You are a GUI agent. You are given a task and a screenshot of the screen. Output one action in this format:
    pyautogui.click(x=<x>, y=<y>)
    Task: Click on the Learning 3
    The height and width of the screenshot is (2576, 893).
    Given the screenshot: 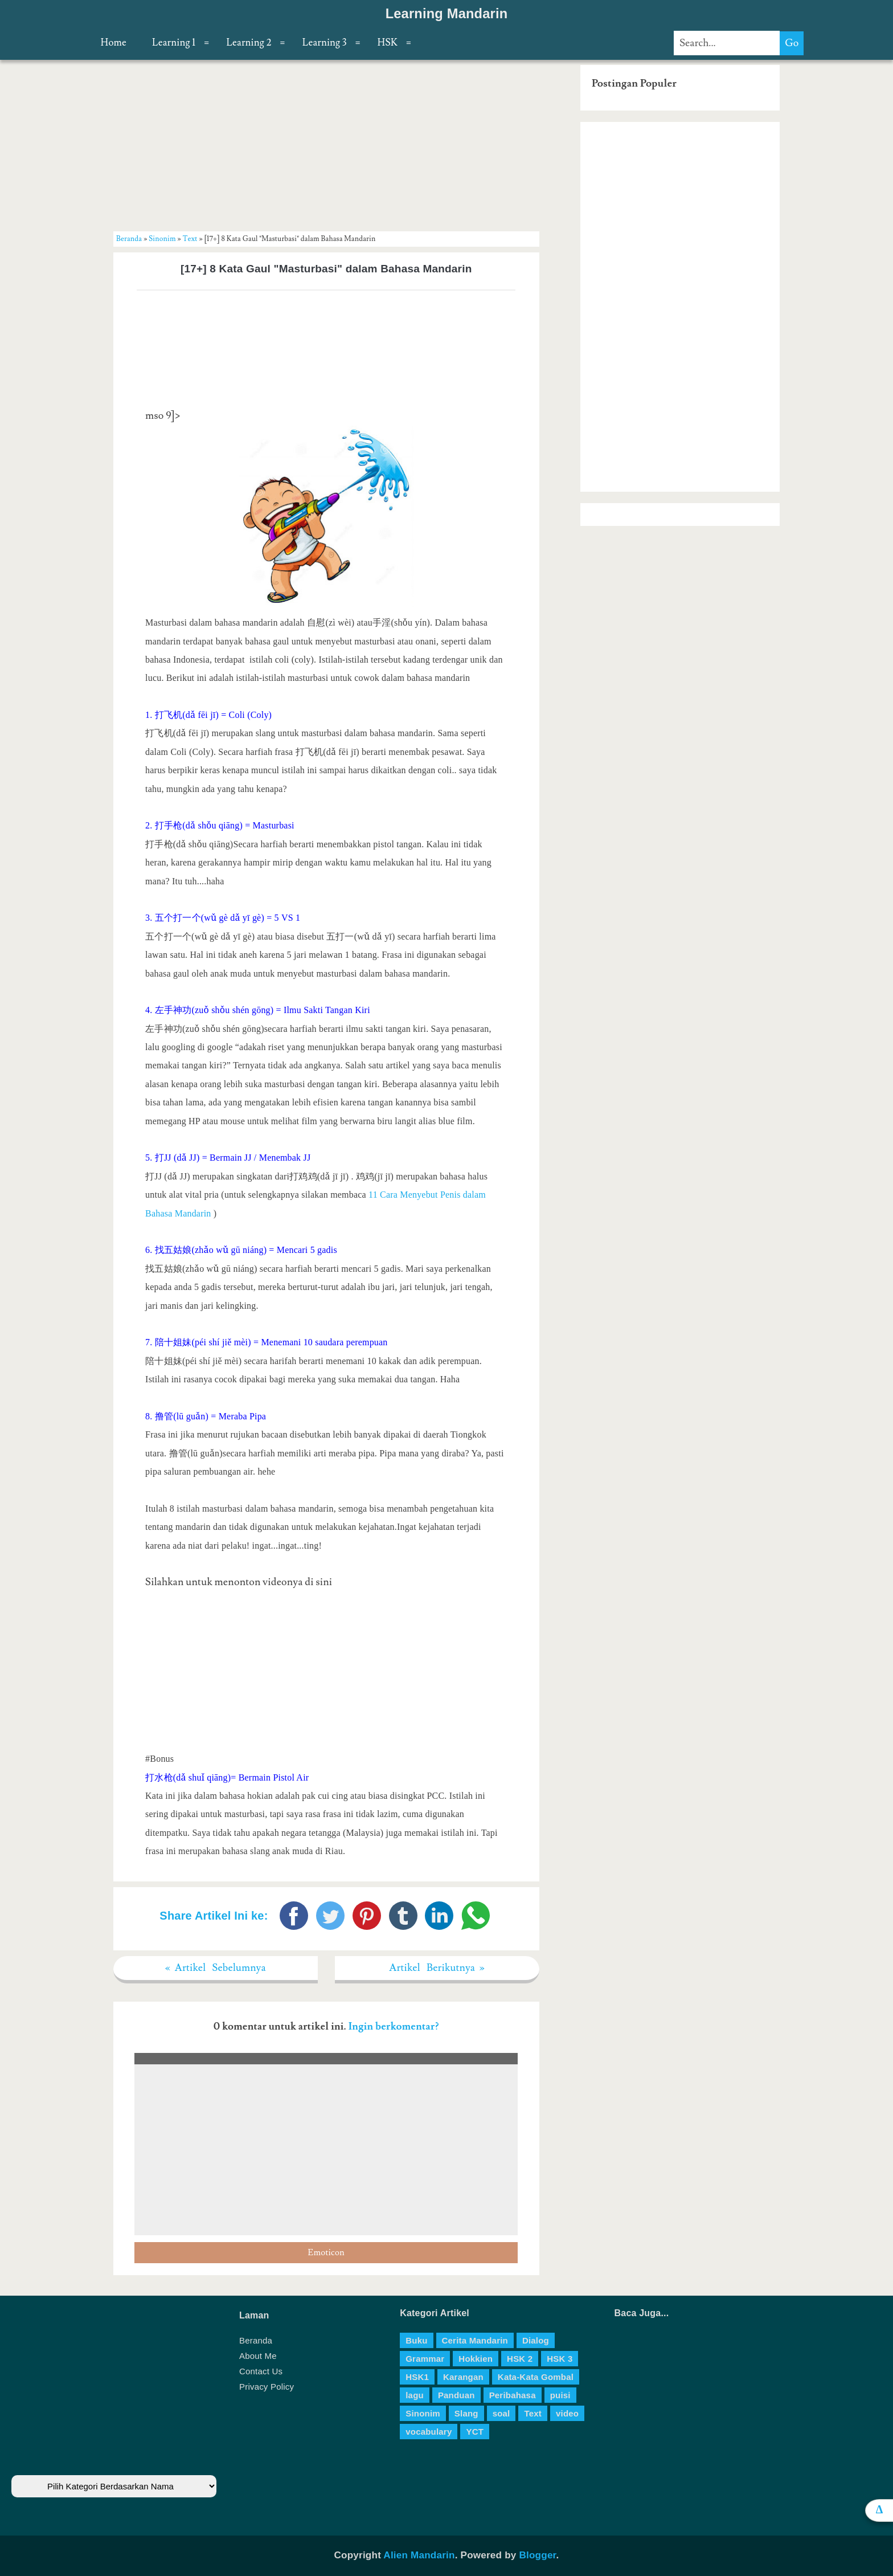 What is the action you would take?
    pyautogui.click(x=324, y=42)
    